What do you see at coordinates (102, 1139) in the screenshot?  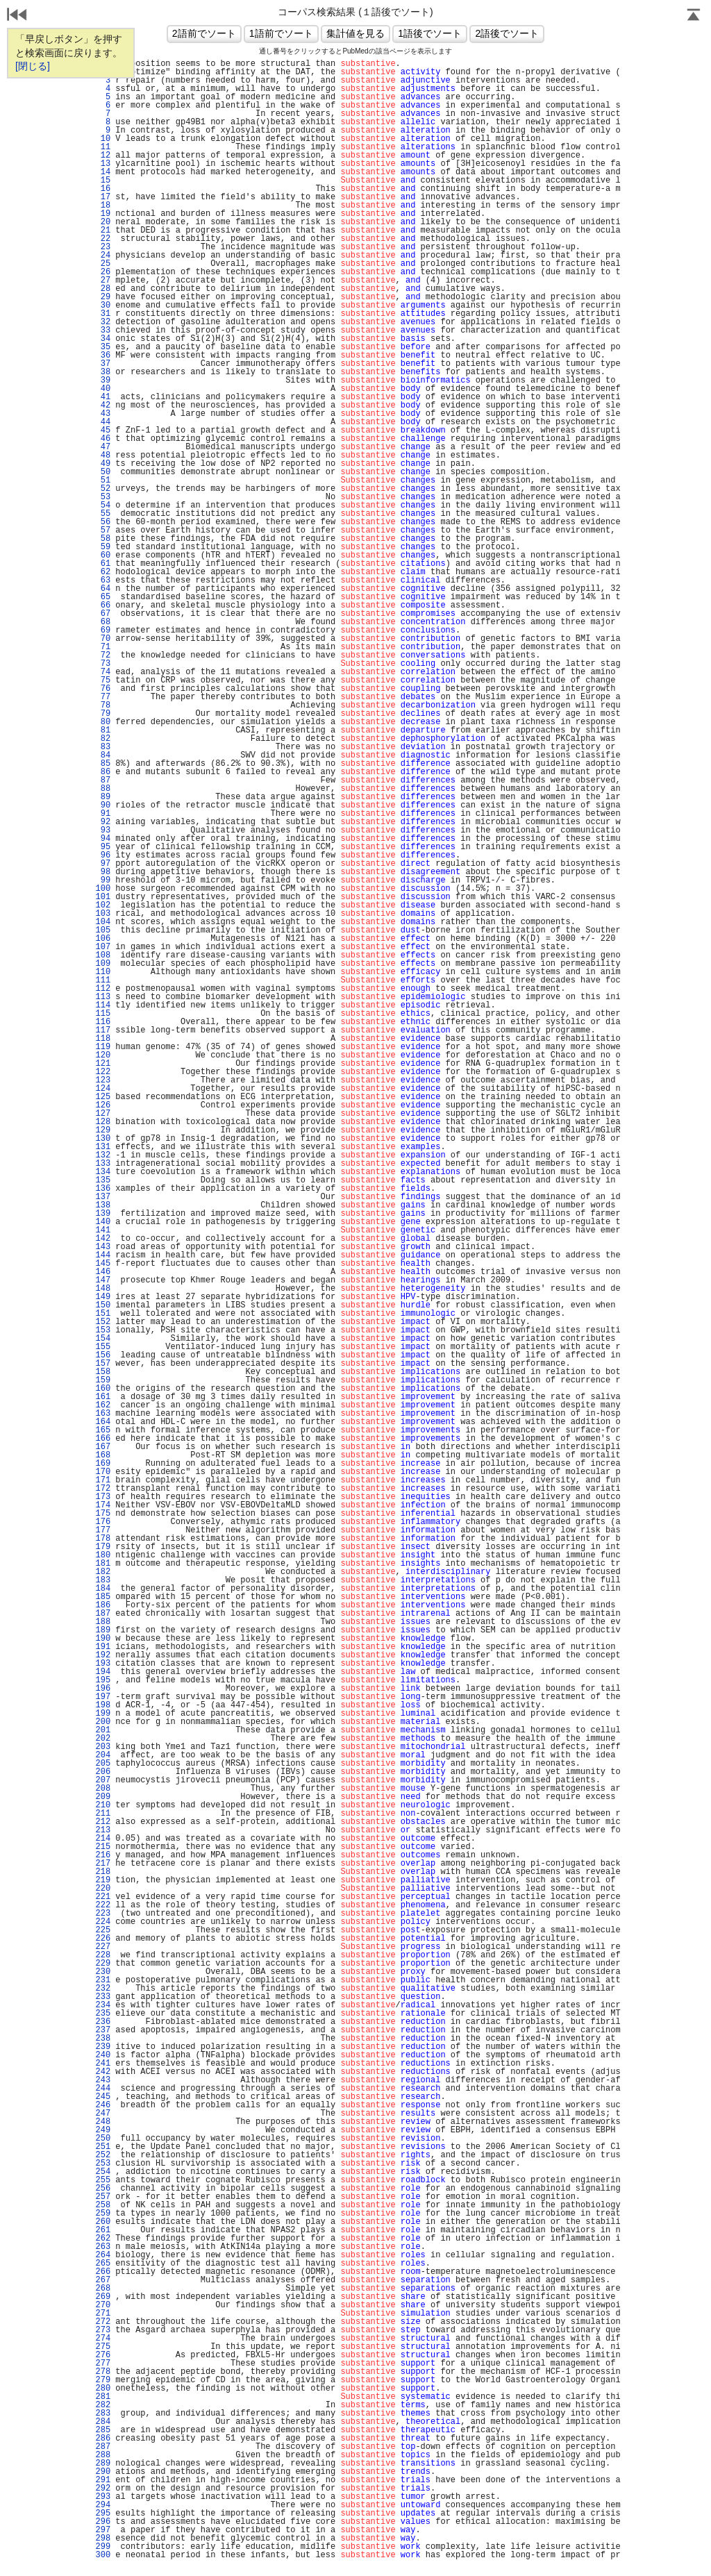 I see `130` at bounding box center [102, 1139].